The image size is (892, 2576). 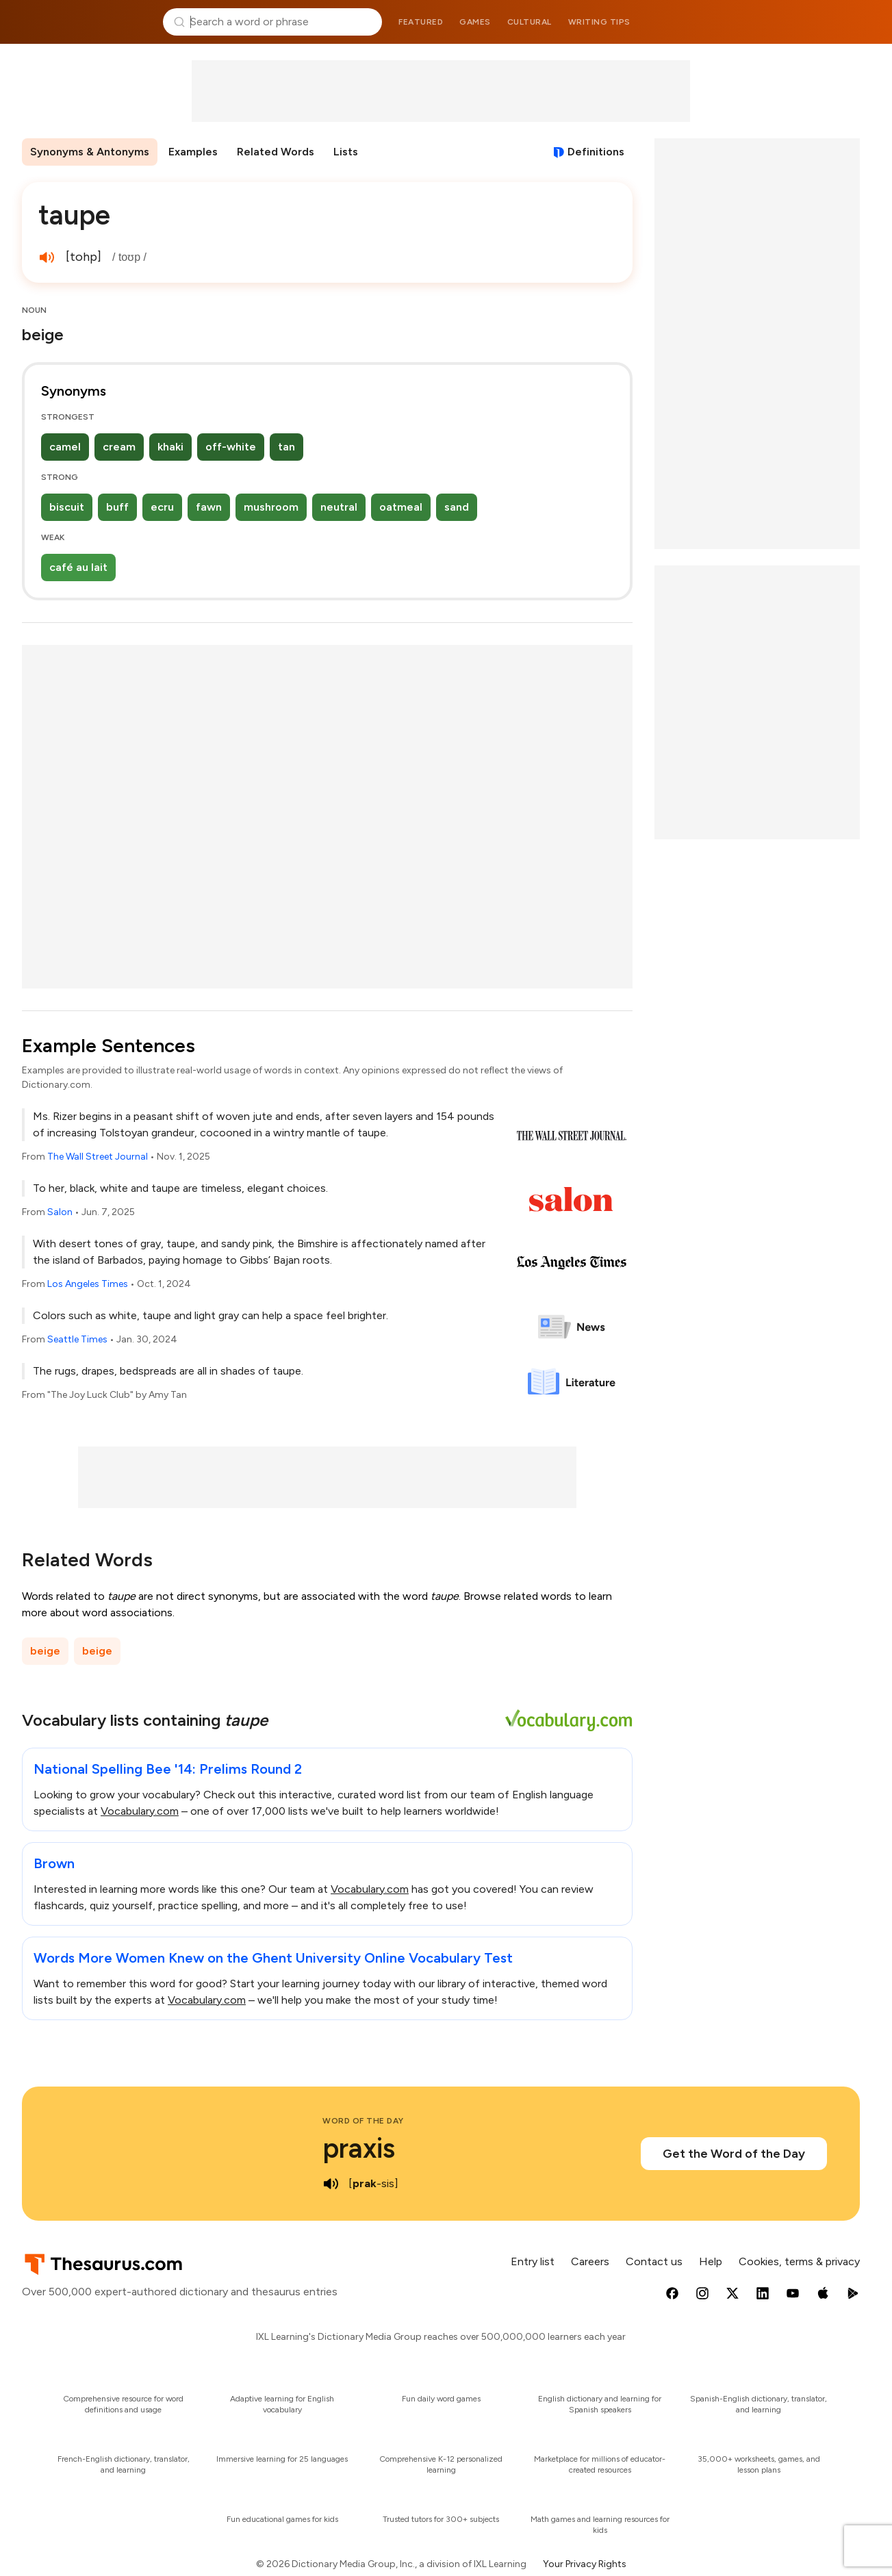 What do you see at coordinates (87, 1284) in the screenshot?
I see `Los Angeles Times` at bounding box center [87, 1284].